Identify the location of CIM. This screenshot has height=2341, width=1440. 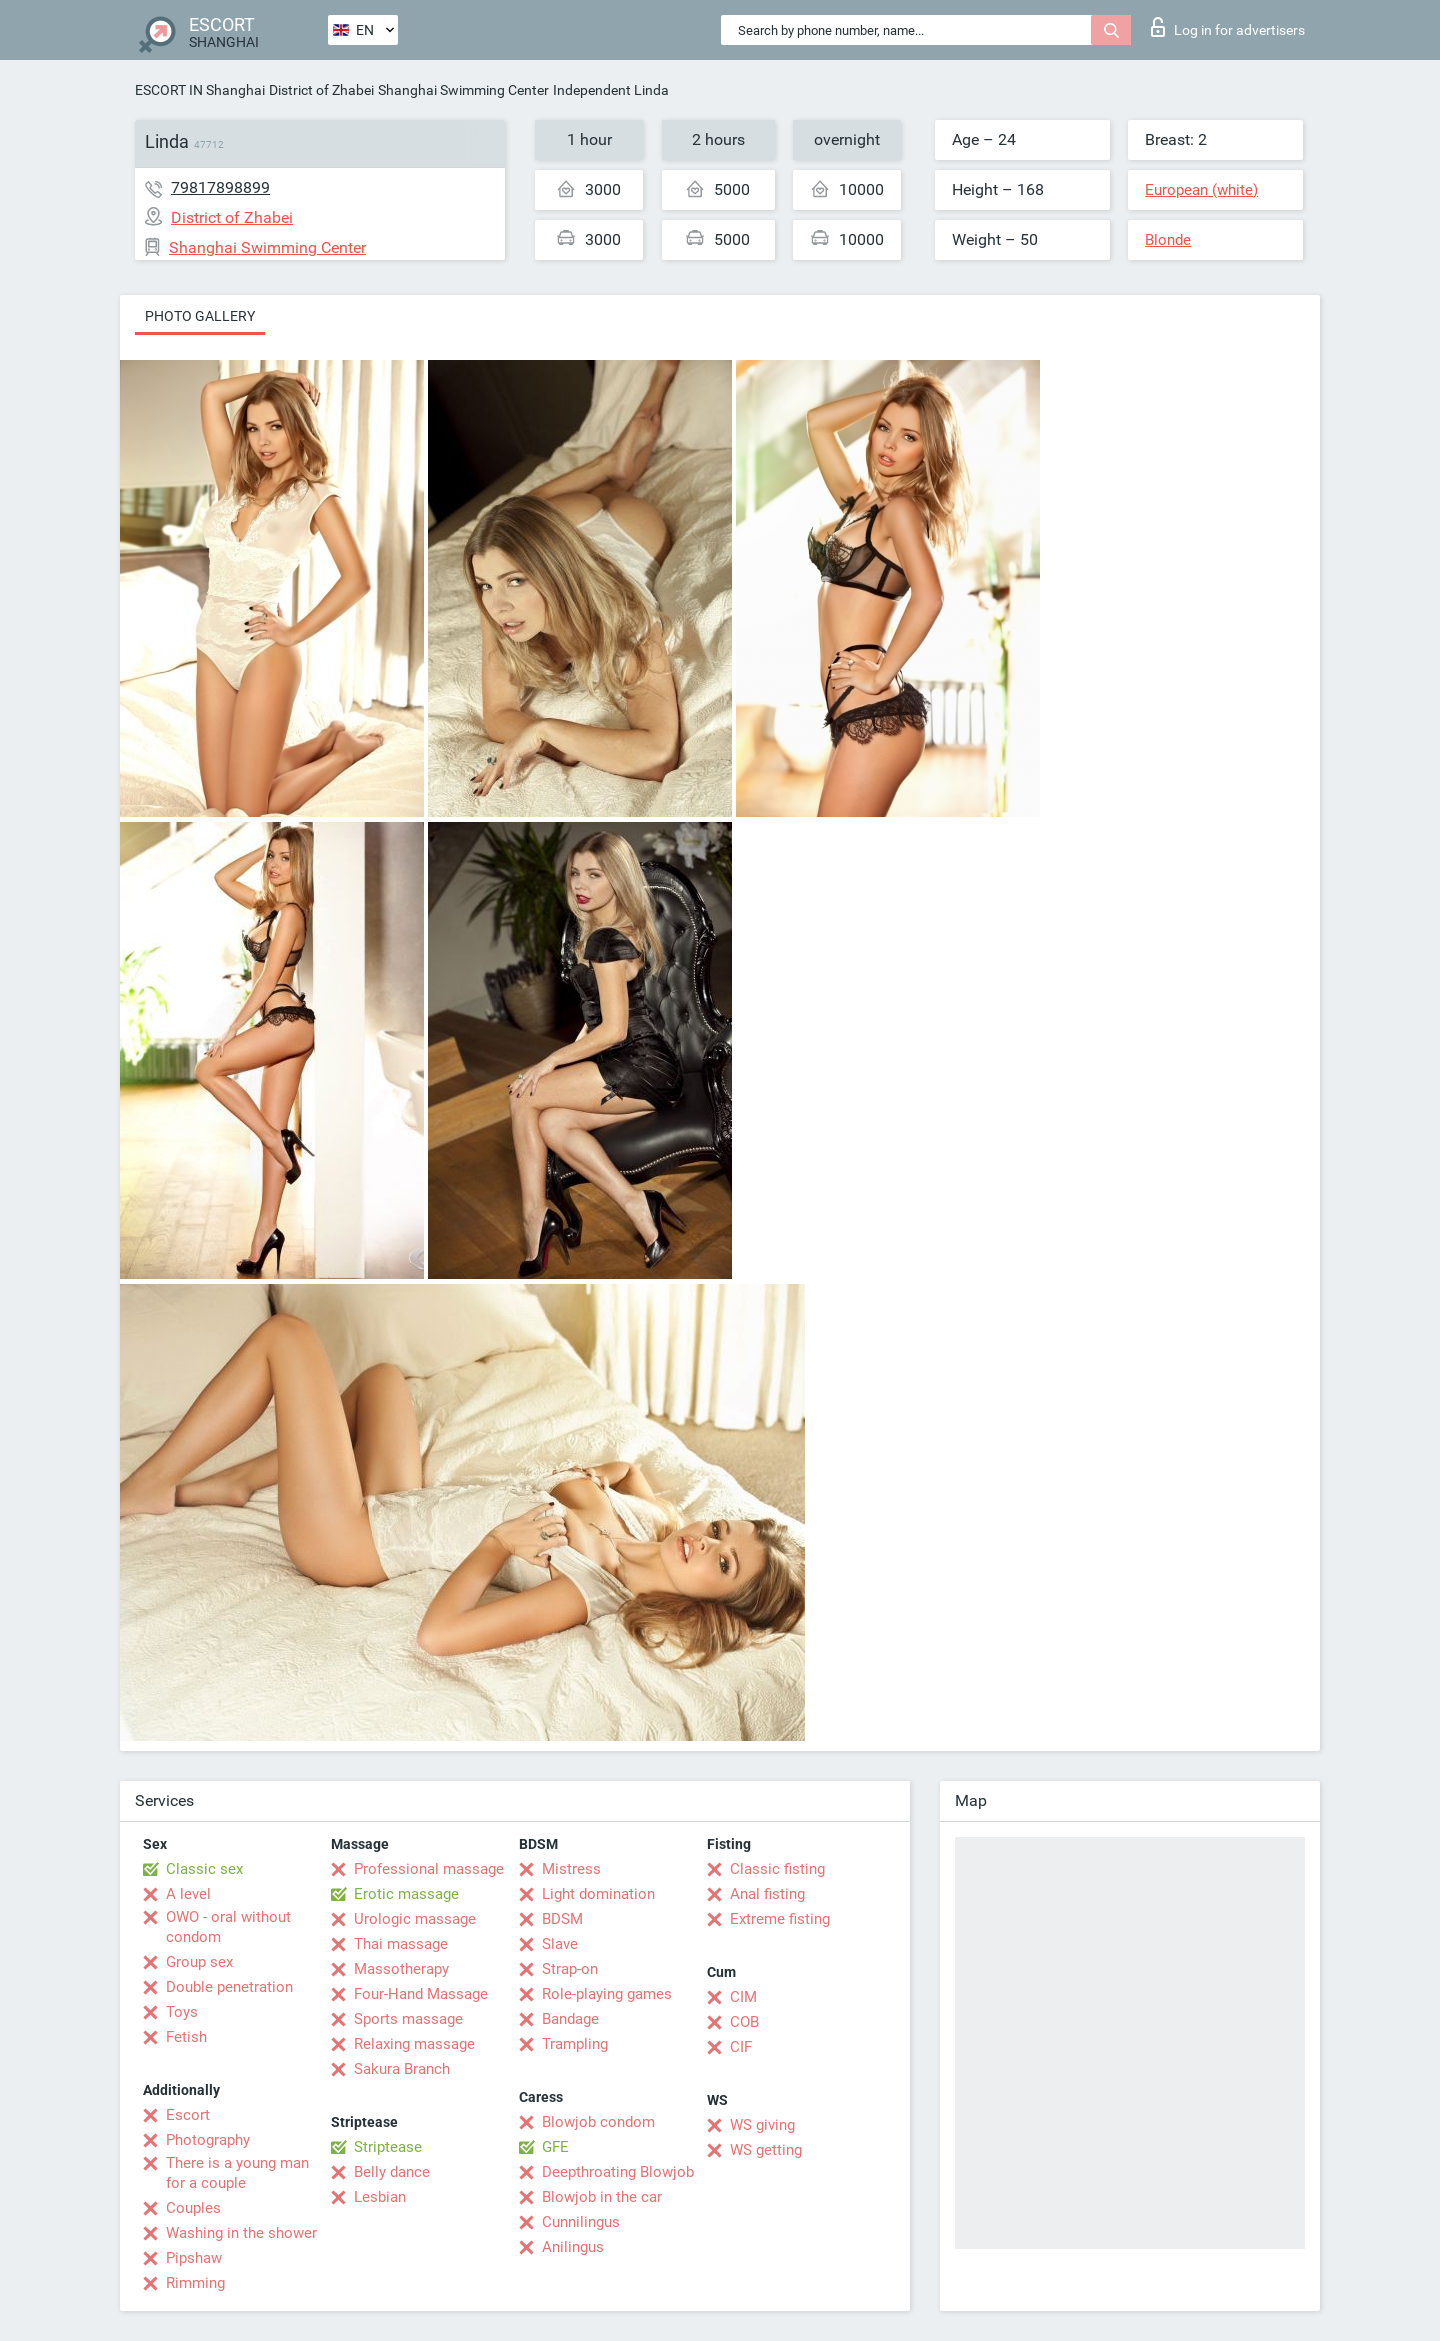
(743, 1997).